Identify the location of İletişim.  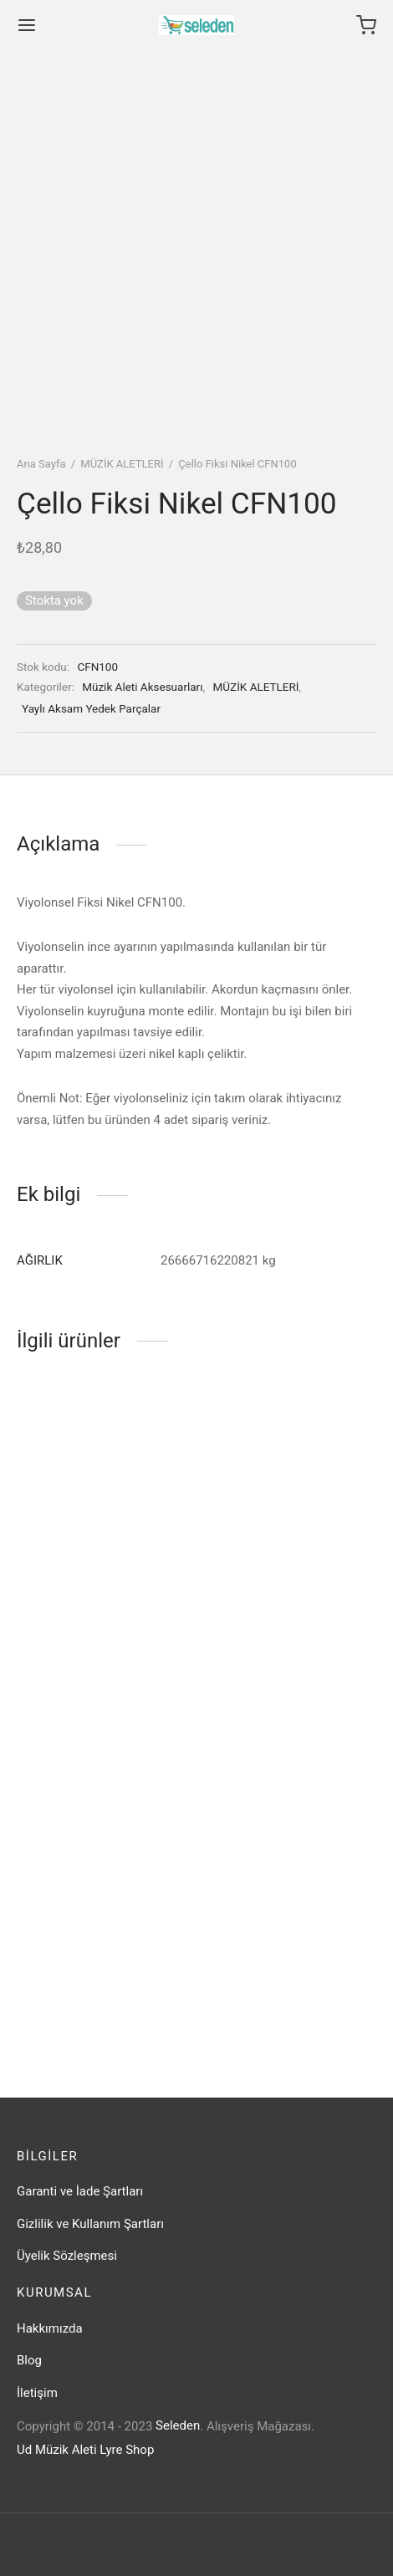
(37, 2392).